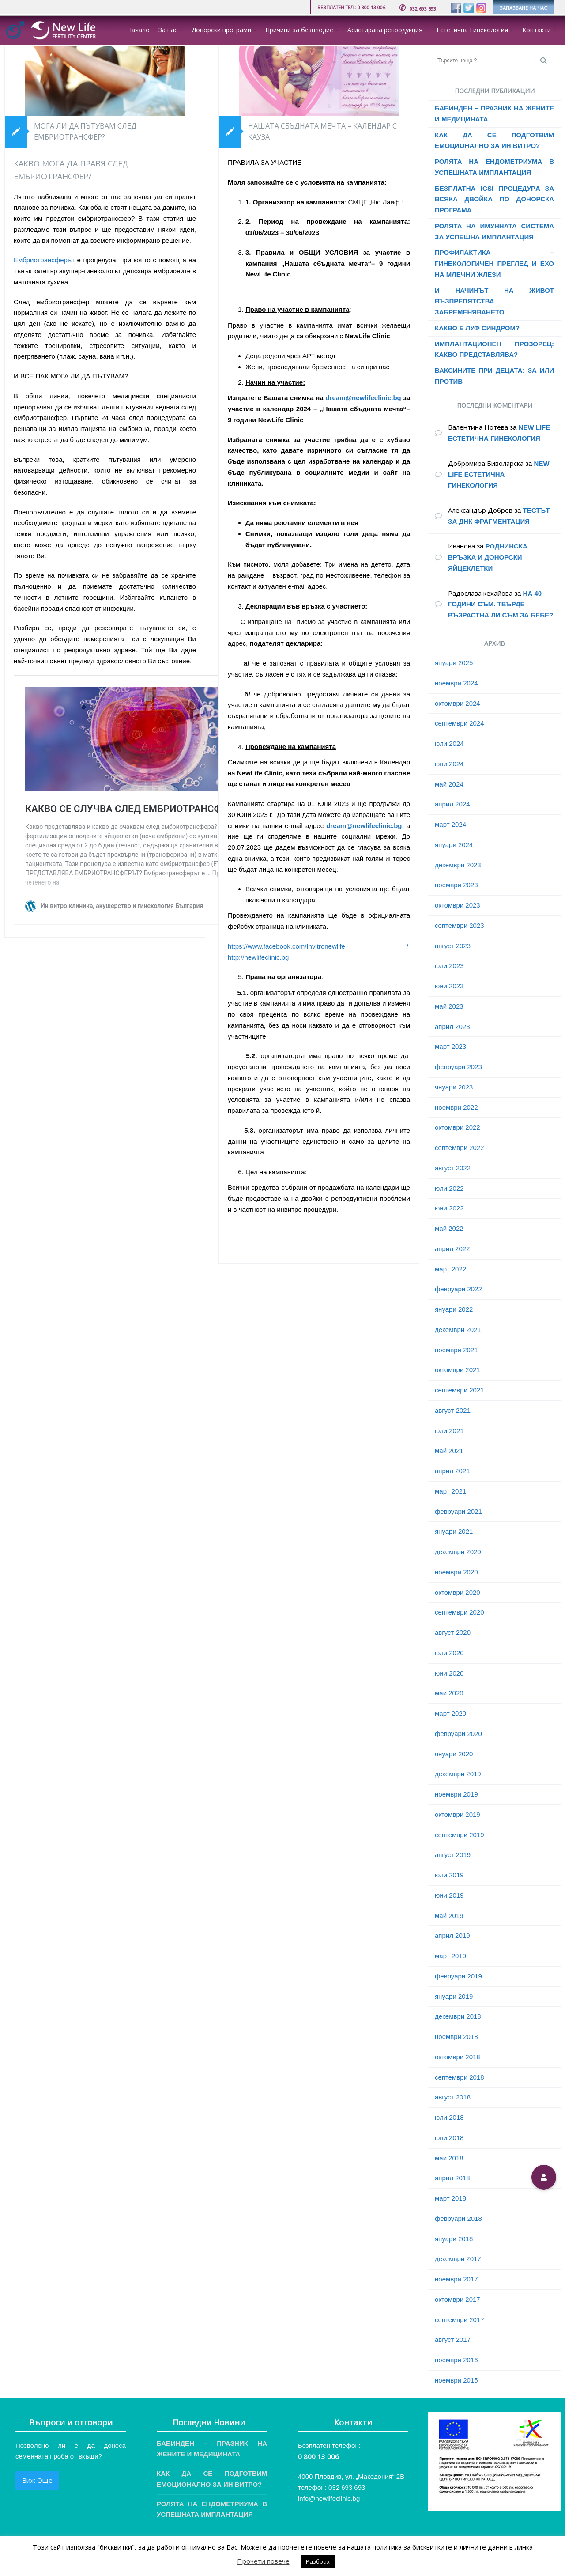 The height and width of the screenshot is (2576, 565). What do you see at coordinates (457, 1592) in the screenshot?
I see `октомври 2020` at bounding box center [457, 1592].